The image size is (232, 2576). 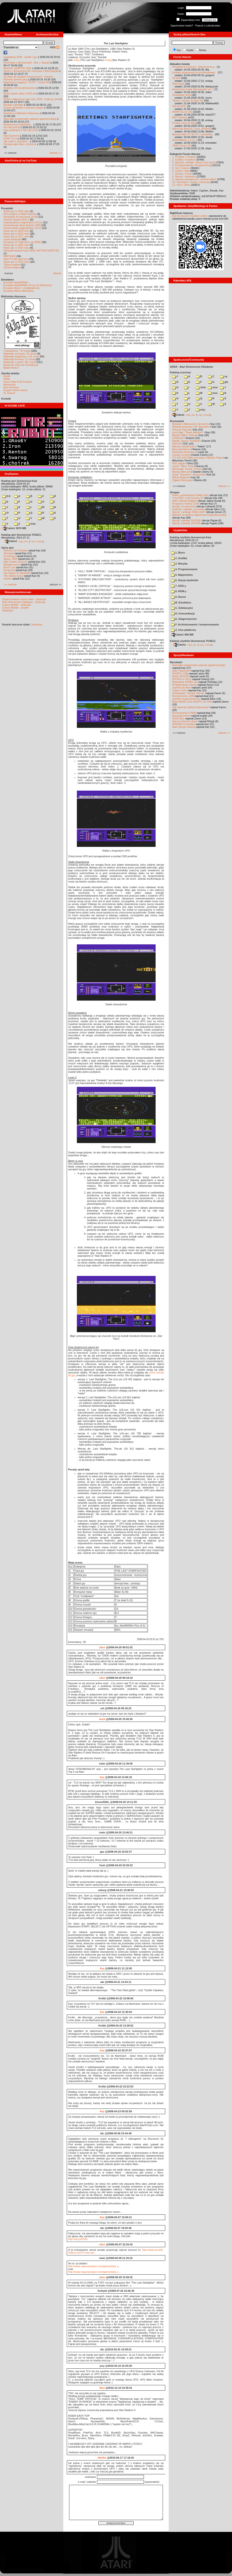 I want to click on Atari w różnych rolach, so click(x=185, y=721).